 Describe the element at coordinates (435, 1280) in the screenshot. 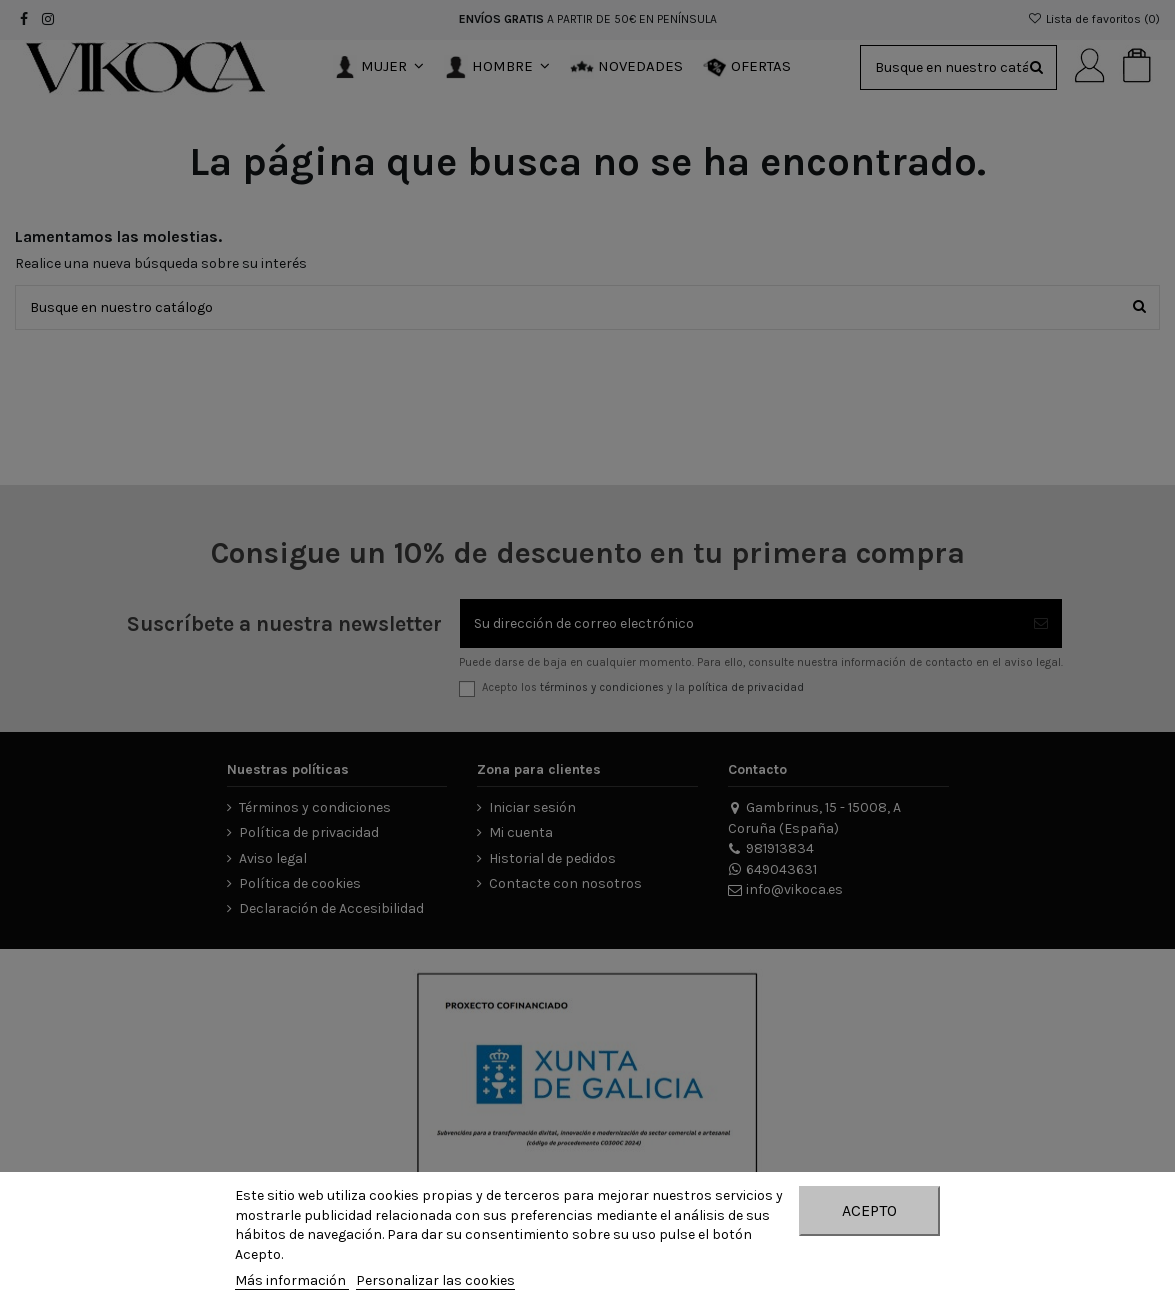

I see `Personalizar las cookies` at that location.